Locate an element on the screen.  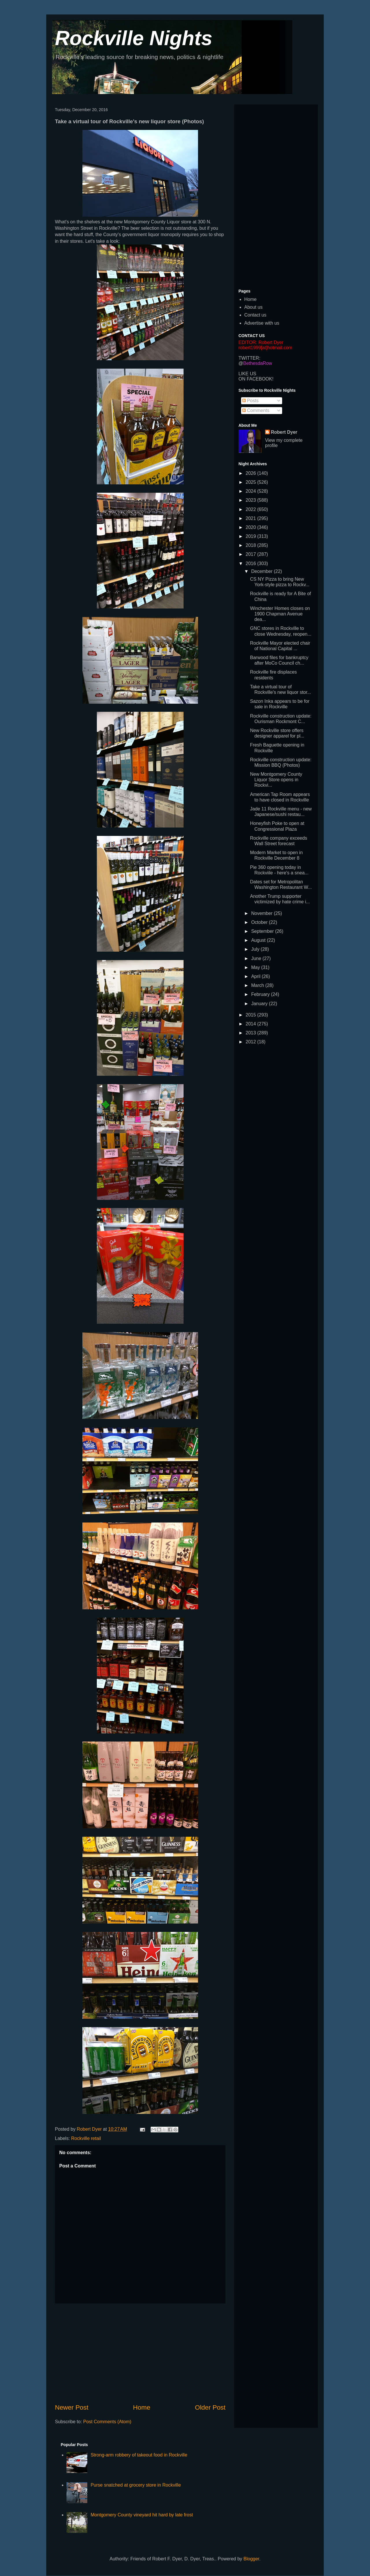
2012 is located at coordinates (251, 1041).